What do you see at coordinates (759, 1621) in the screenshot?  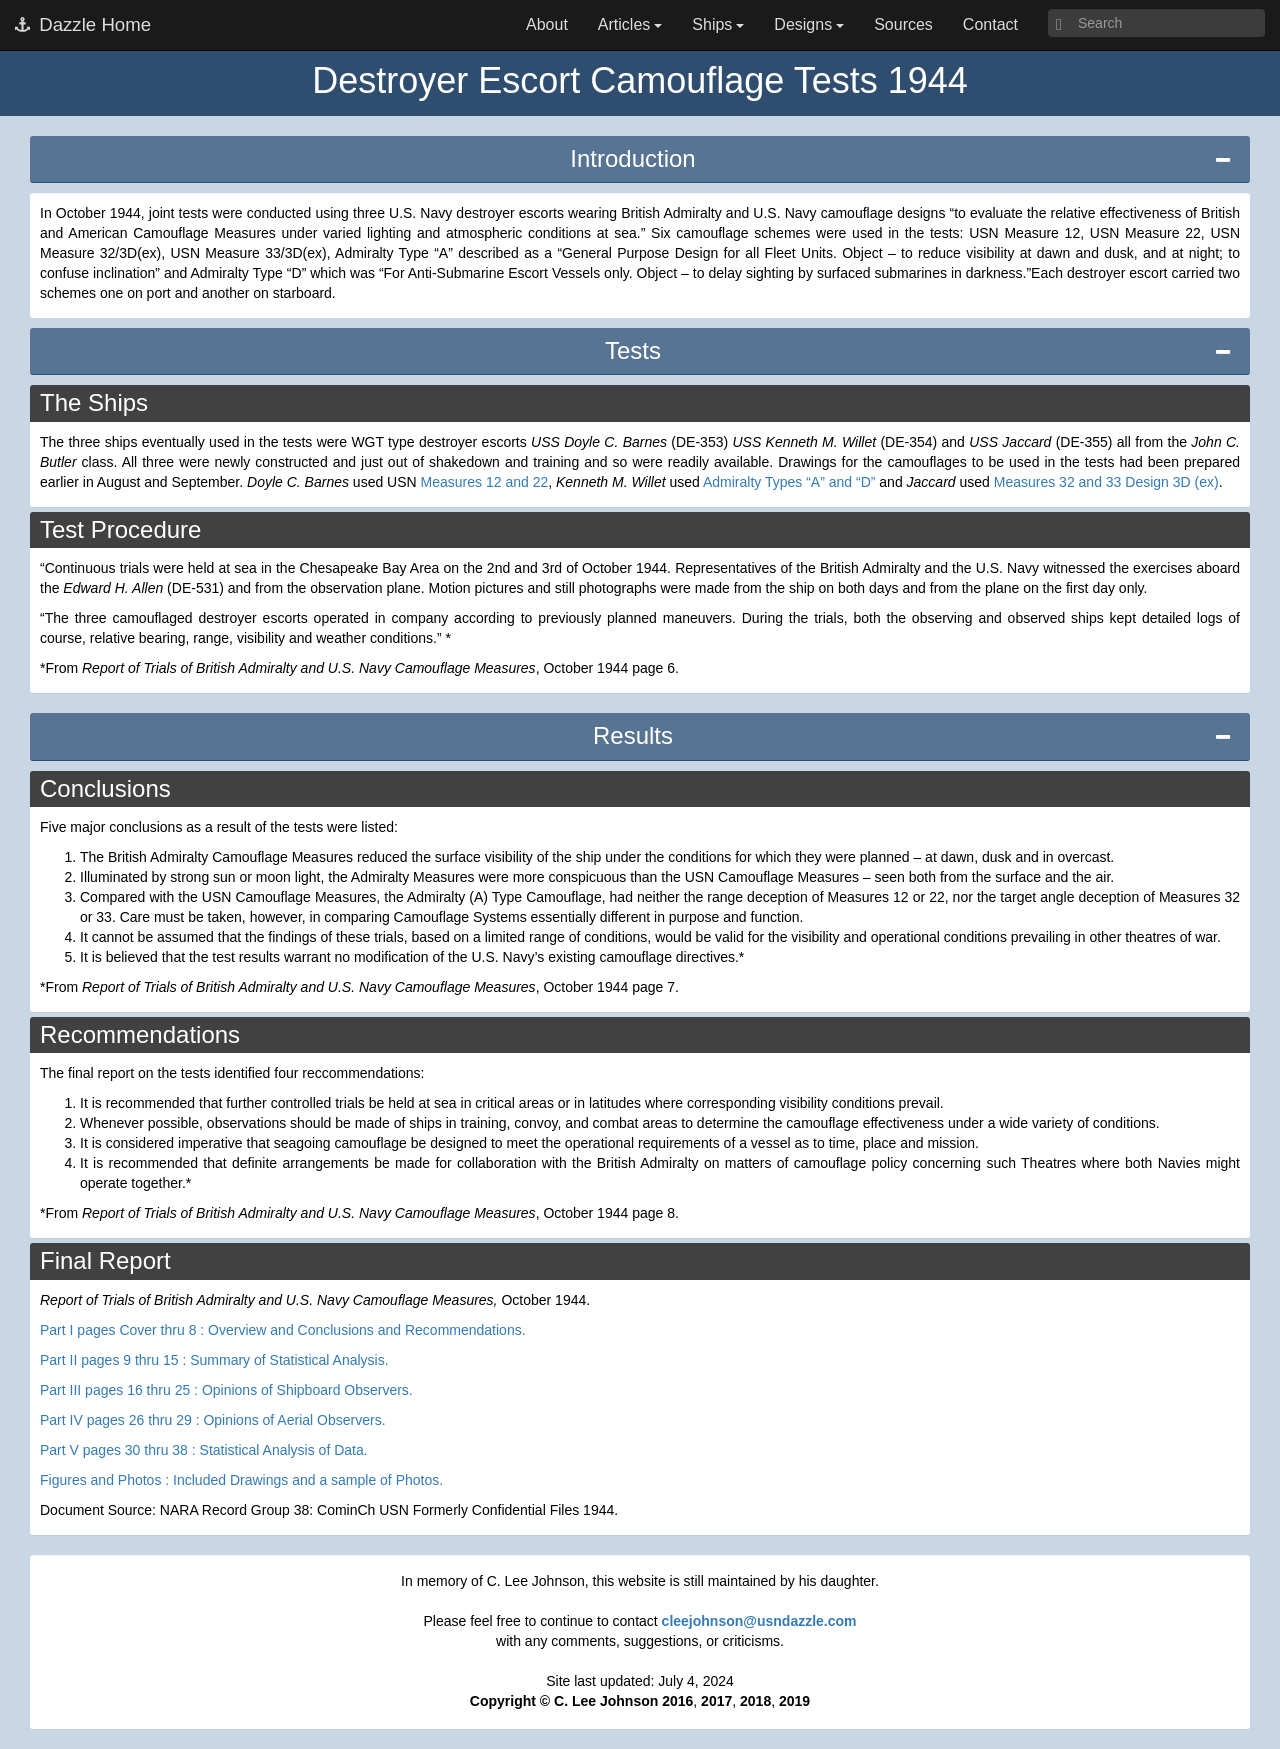 I see `cleejohnson@usndazzle.com` at bounding box center [759, 1621].